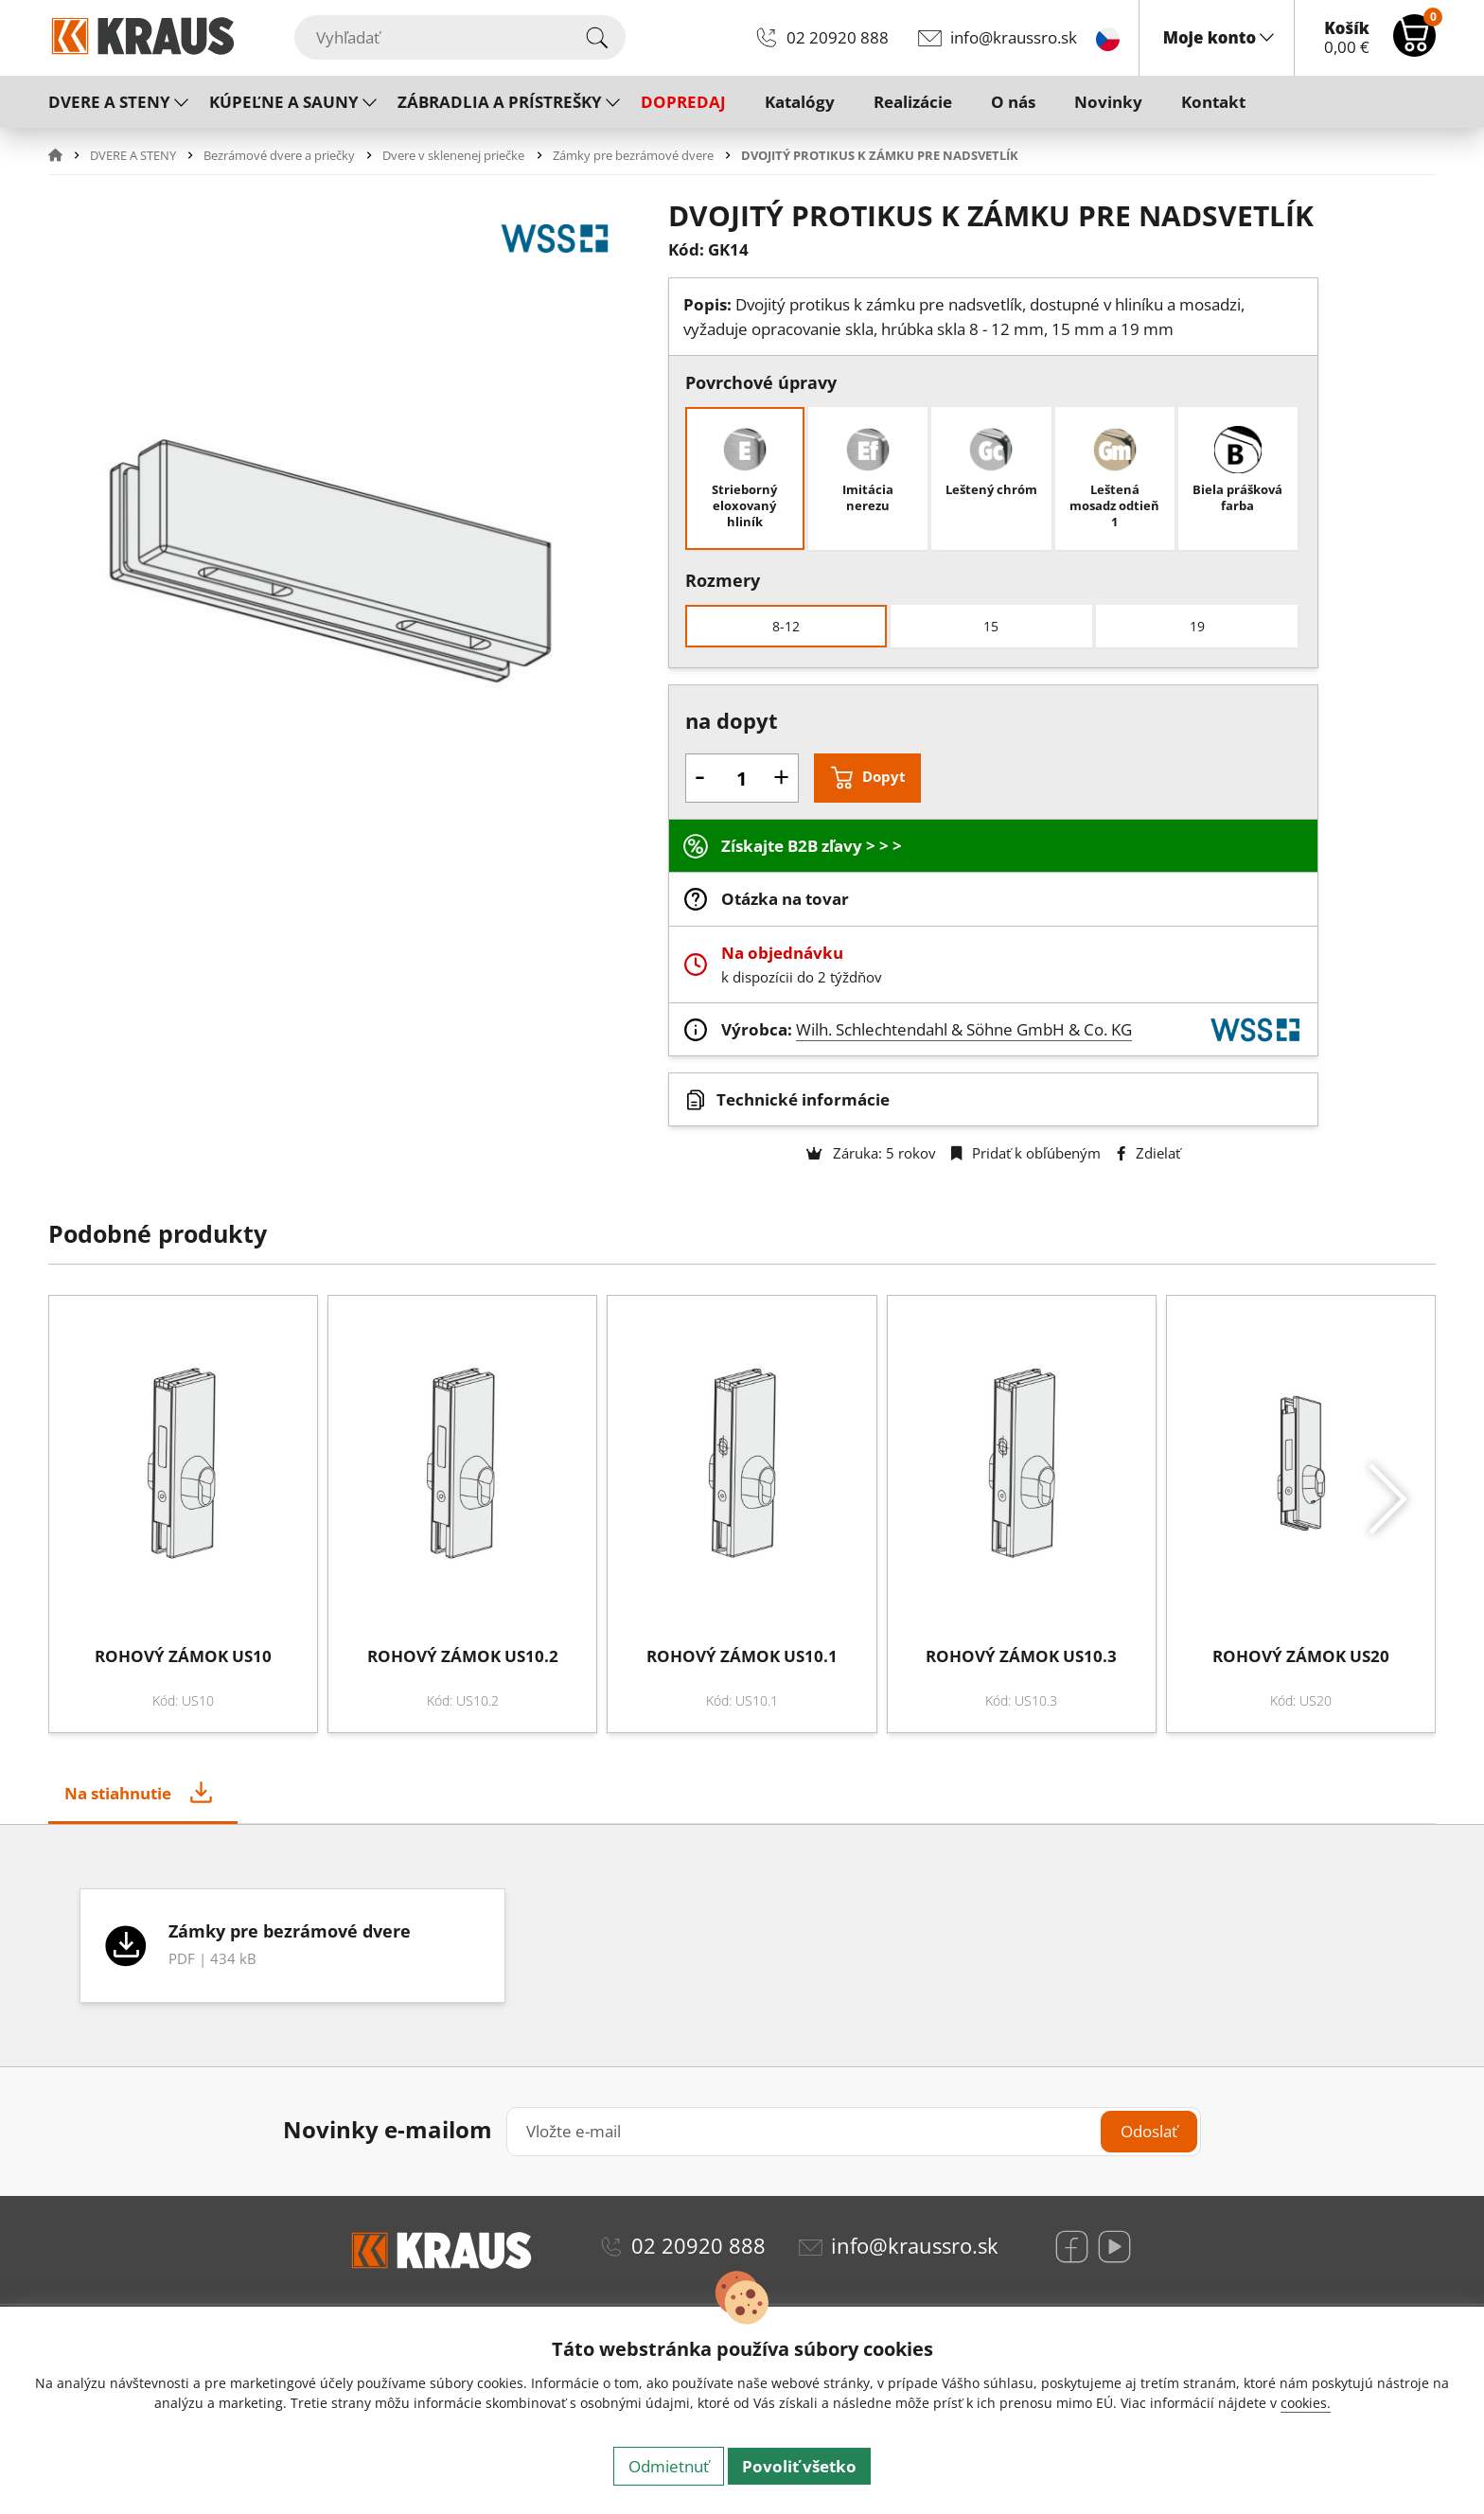 The image size is (1484, 2514). Describe the element at coordinates (109, 102) in the screenshot. I see `DVERE A STENY` at that location.